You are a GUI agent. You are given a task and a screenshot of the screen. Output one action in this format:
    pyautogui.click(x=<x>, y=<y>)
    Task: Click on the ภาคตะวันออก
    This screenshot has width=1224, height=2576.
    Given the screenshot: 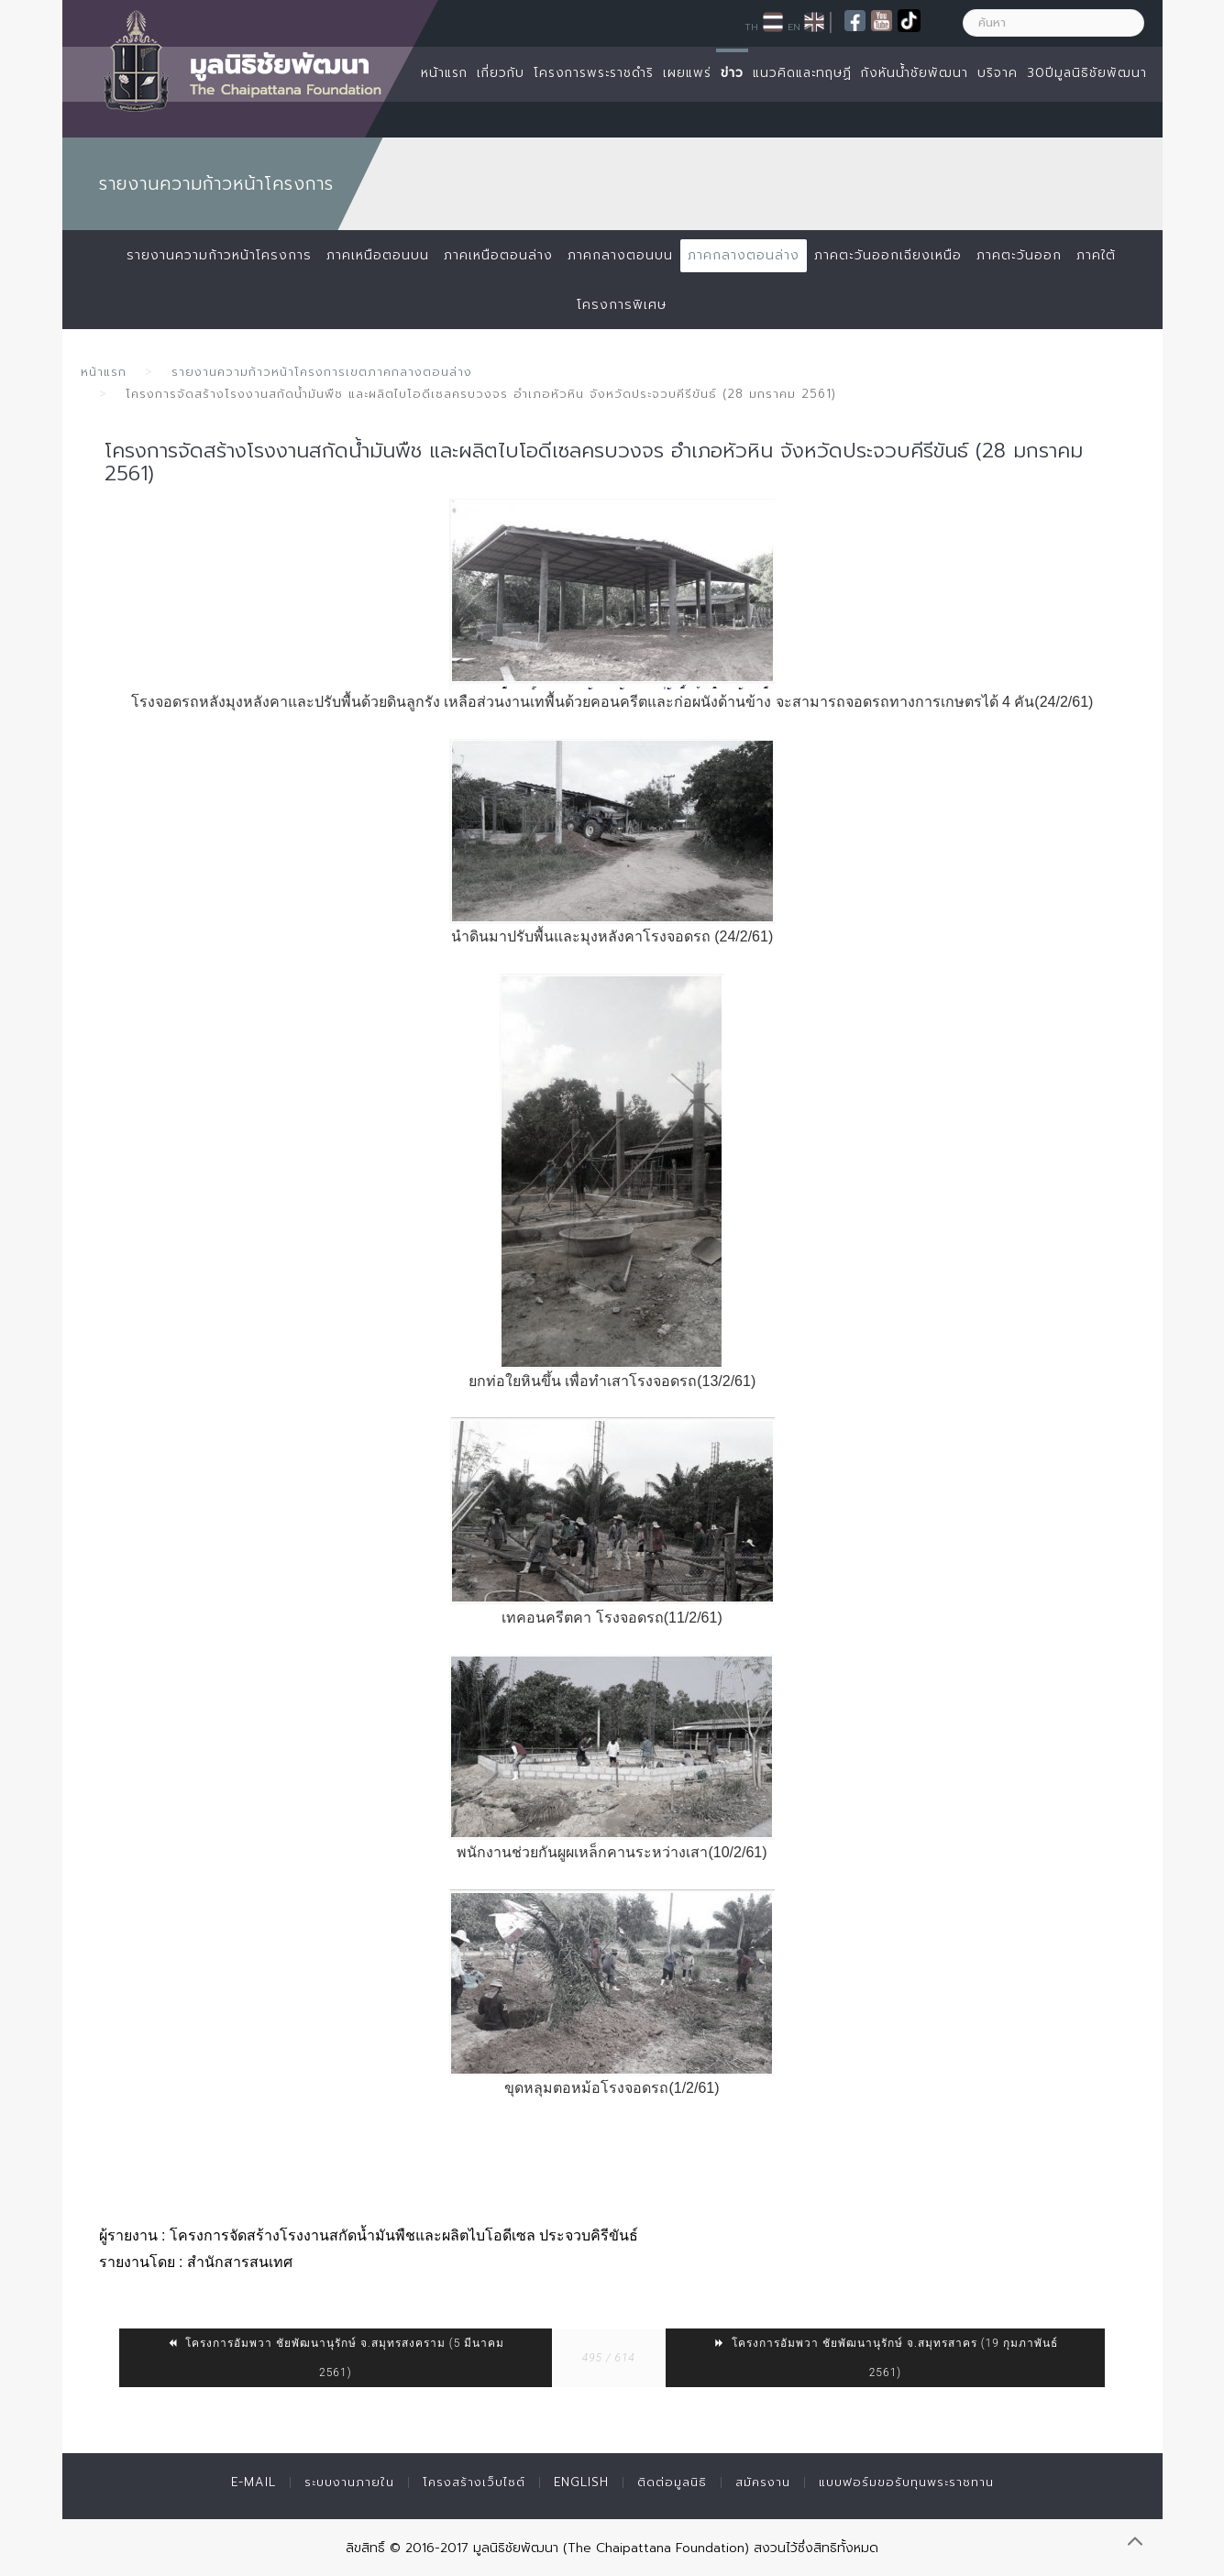 What is the action you would take?
    pyautogui.click(x=1019, y=255)
    